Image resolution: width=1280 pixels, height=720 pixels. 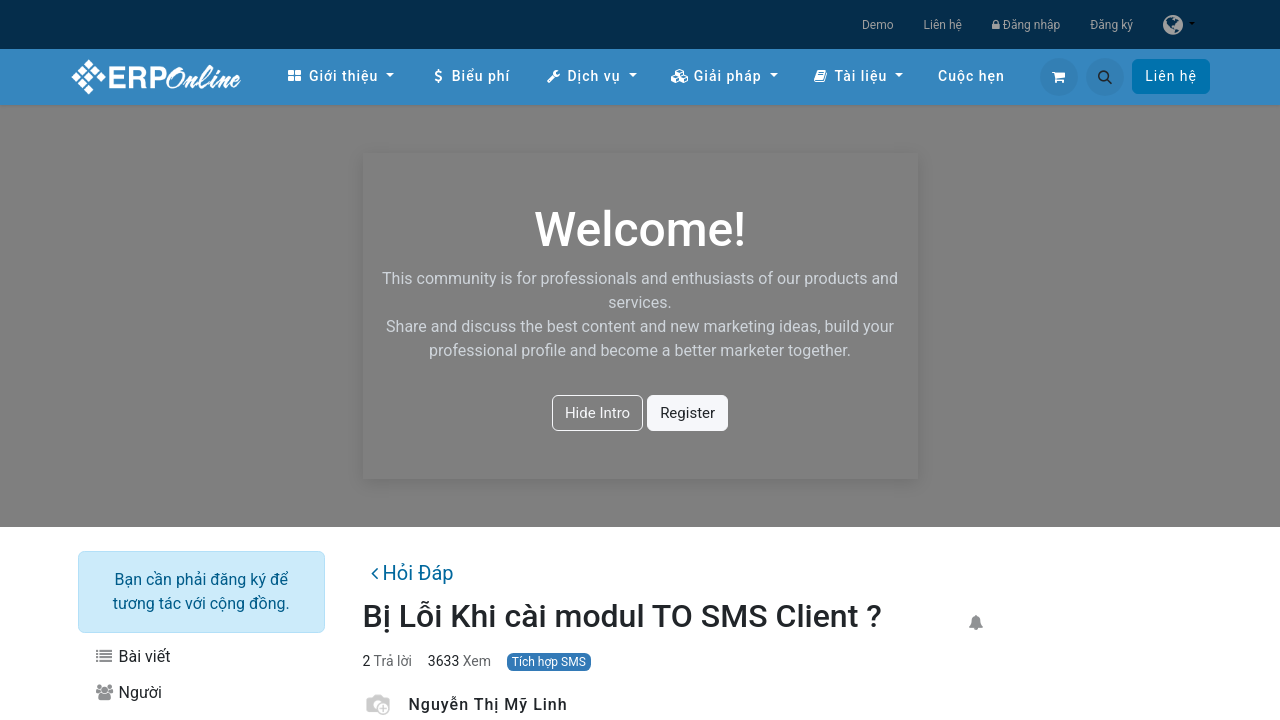 I want to click on Đăng nhập, so click(x=1026, y=25).